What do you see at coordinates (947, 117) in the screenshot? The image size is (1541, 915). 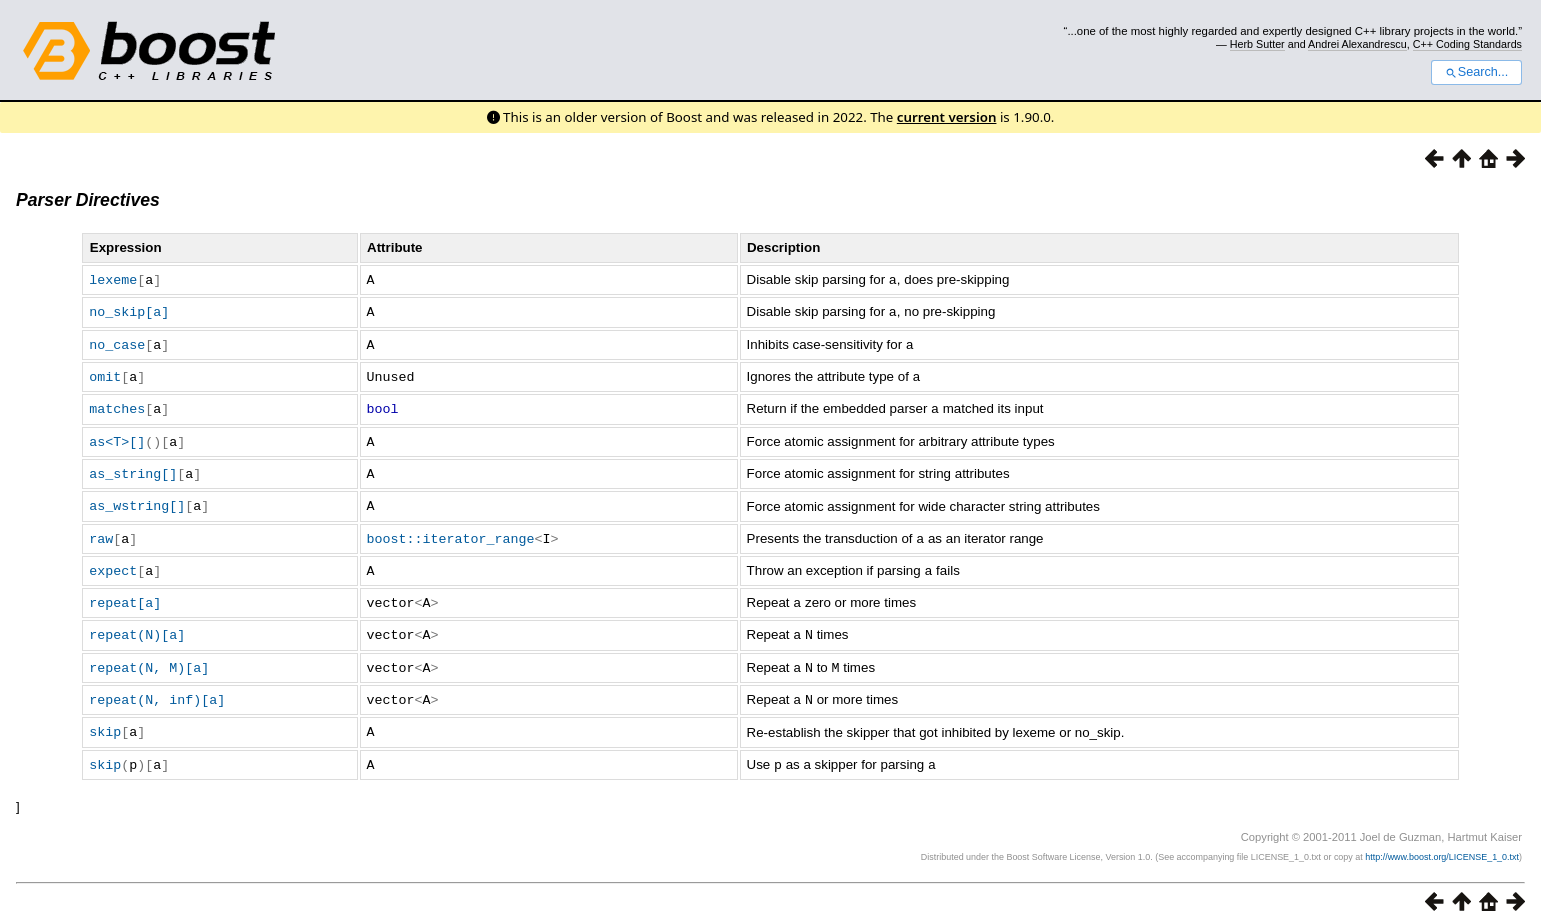 I see `current version` at bounding box center [947, 117].